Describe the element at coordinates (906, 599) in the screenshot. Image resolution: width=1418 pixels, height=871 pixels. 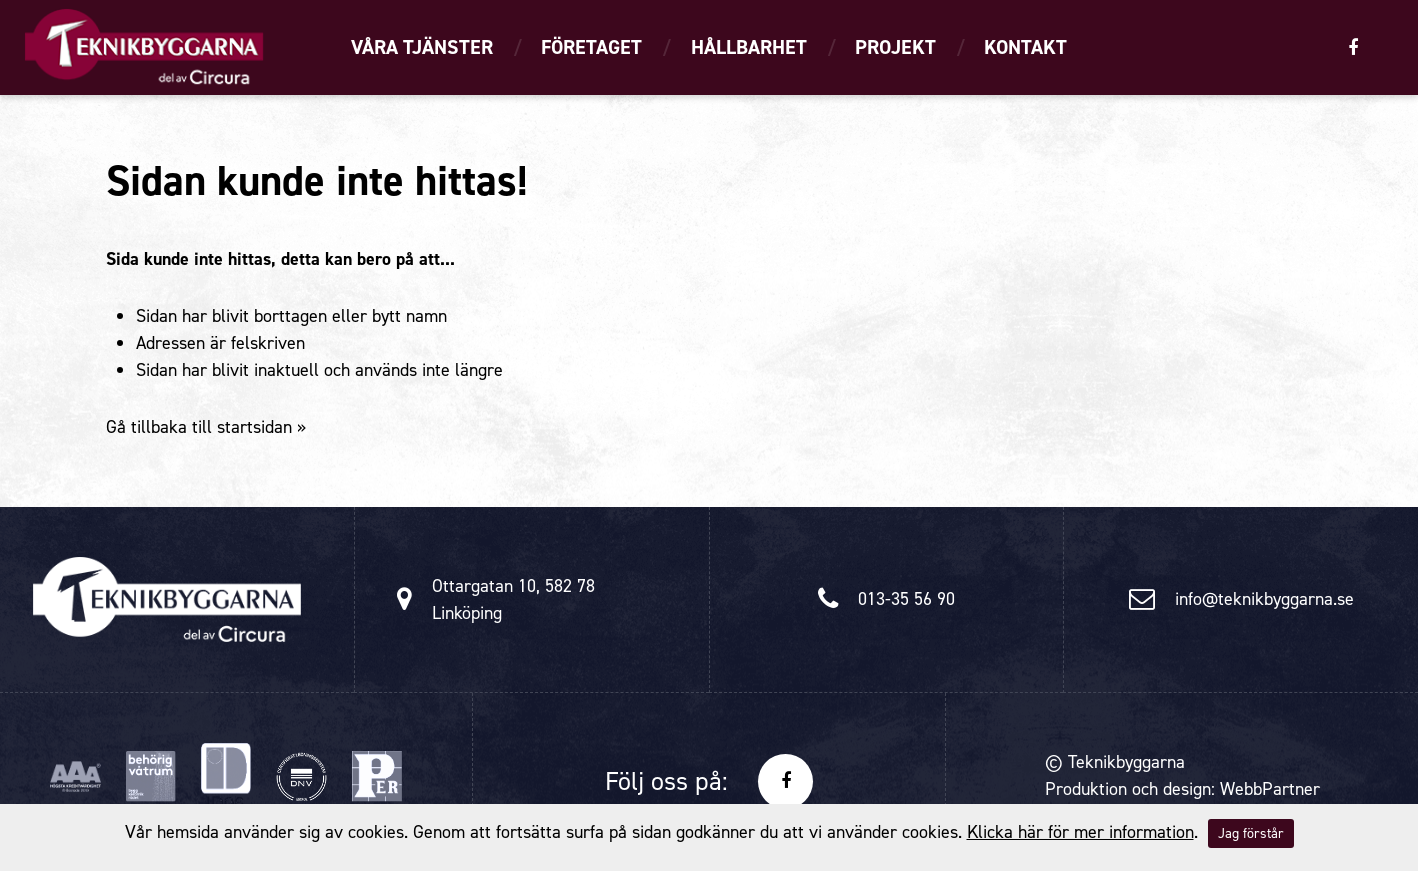
I see `013-35 56 90` at that location.